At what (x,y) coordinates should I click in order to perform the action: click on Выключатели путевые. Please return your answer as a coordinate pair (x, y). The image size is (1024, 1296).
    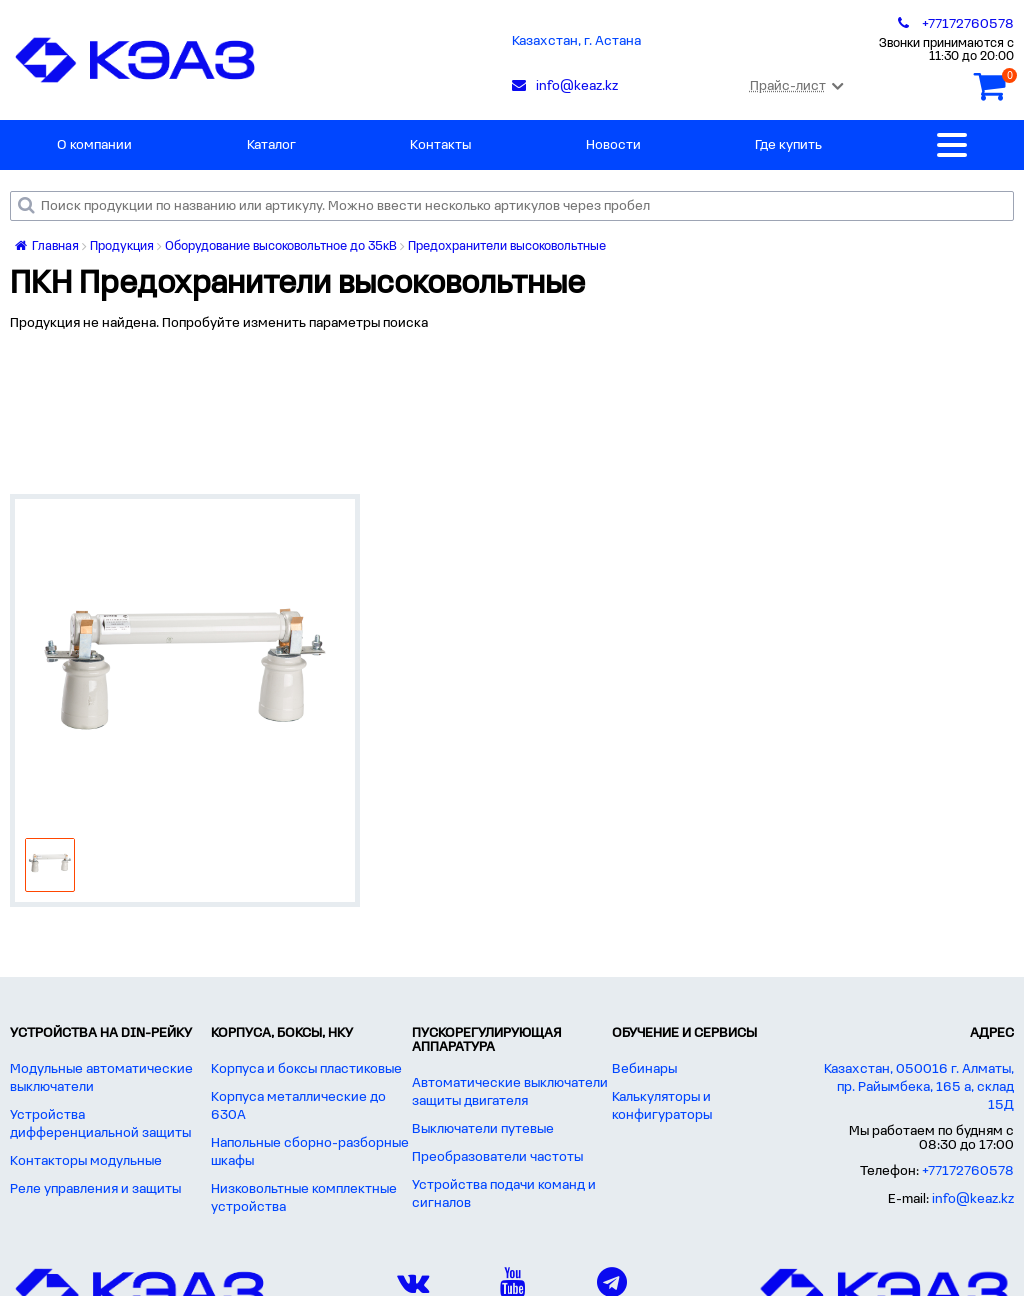
    Looking at the image, I should click on (483, 1129).